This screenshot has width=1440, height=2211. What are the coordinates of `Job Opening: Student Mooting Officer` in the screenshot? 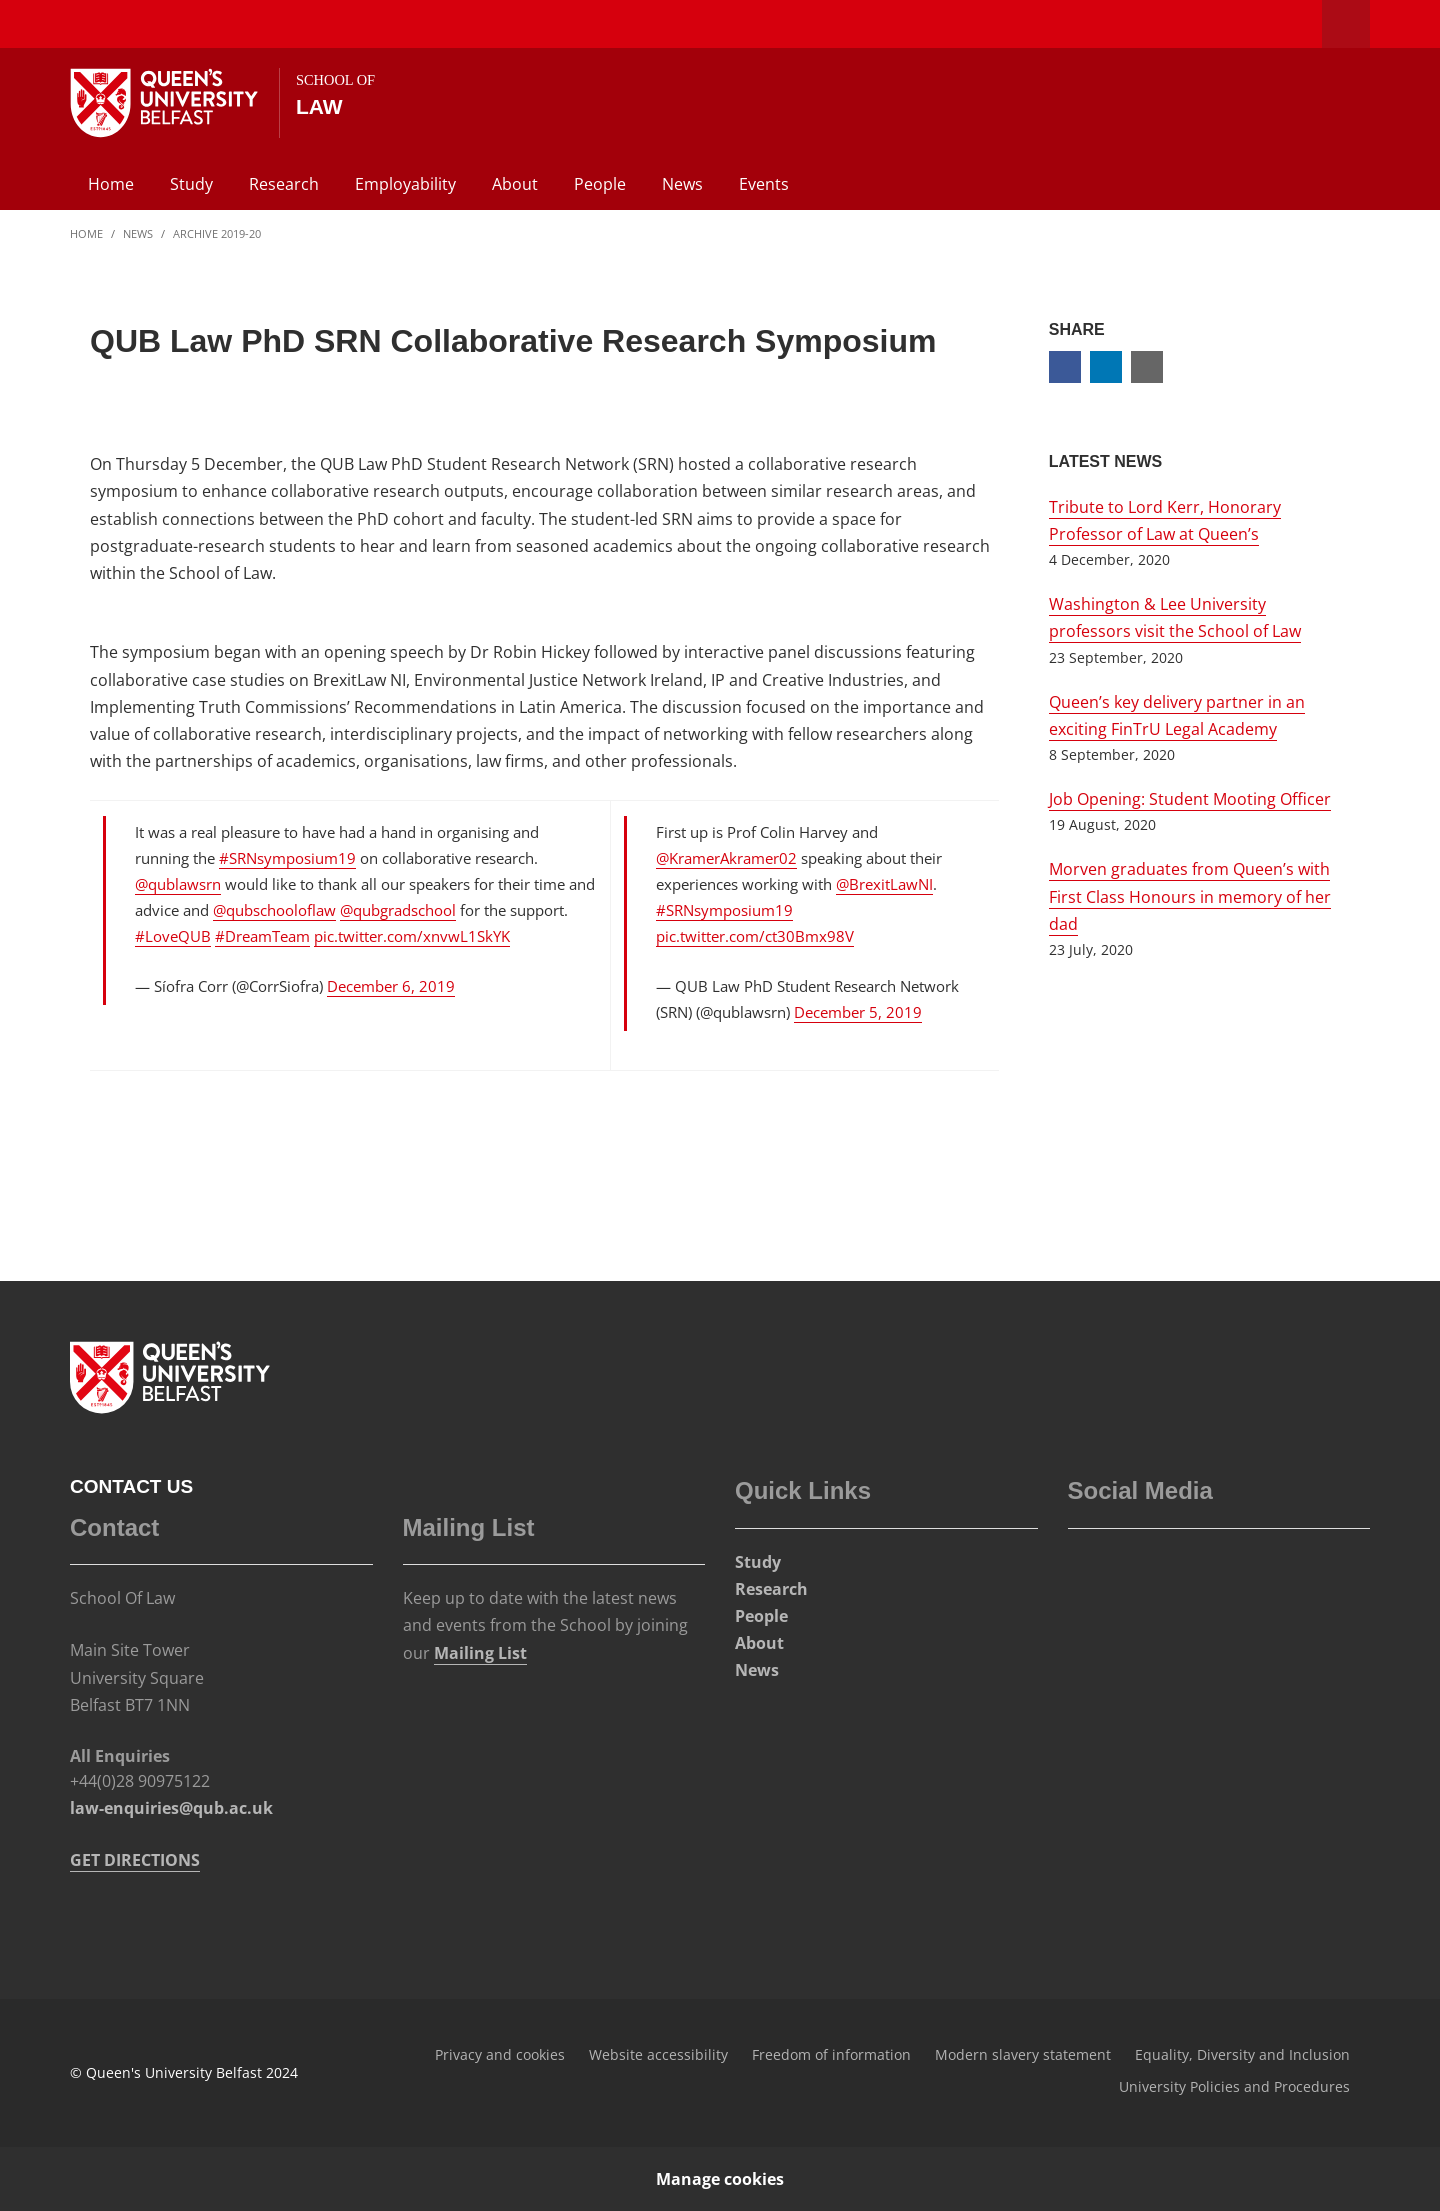 It's located at (1190, 799).